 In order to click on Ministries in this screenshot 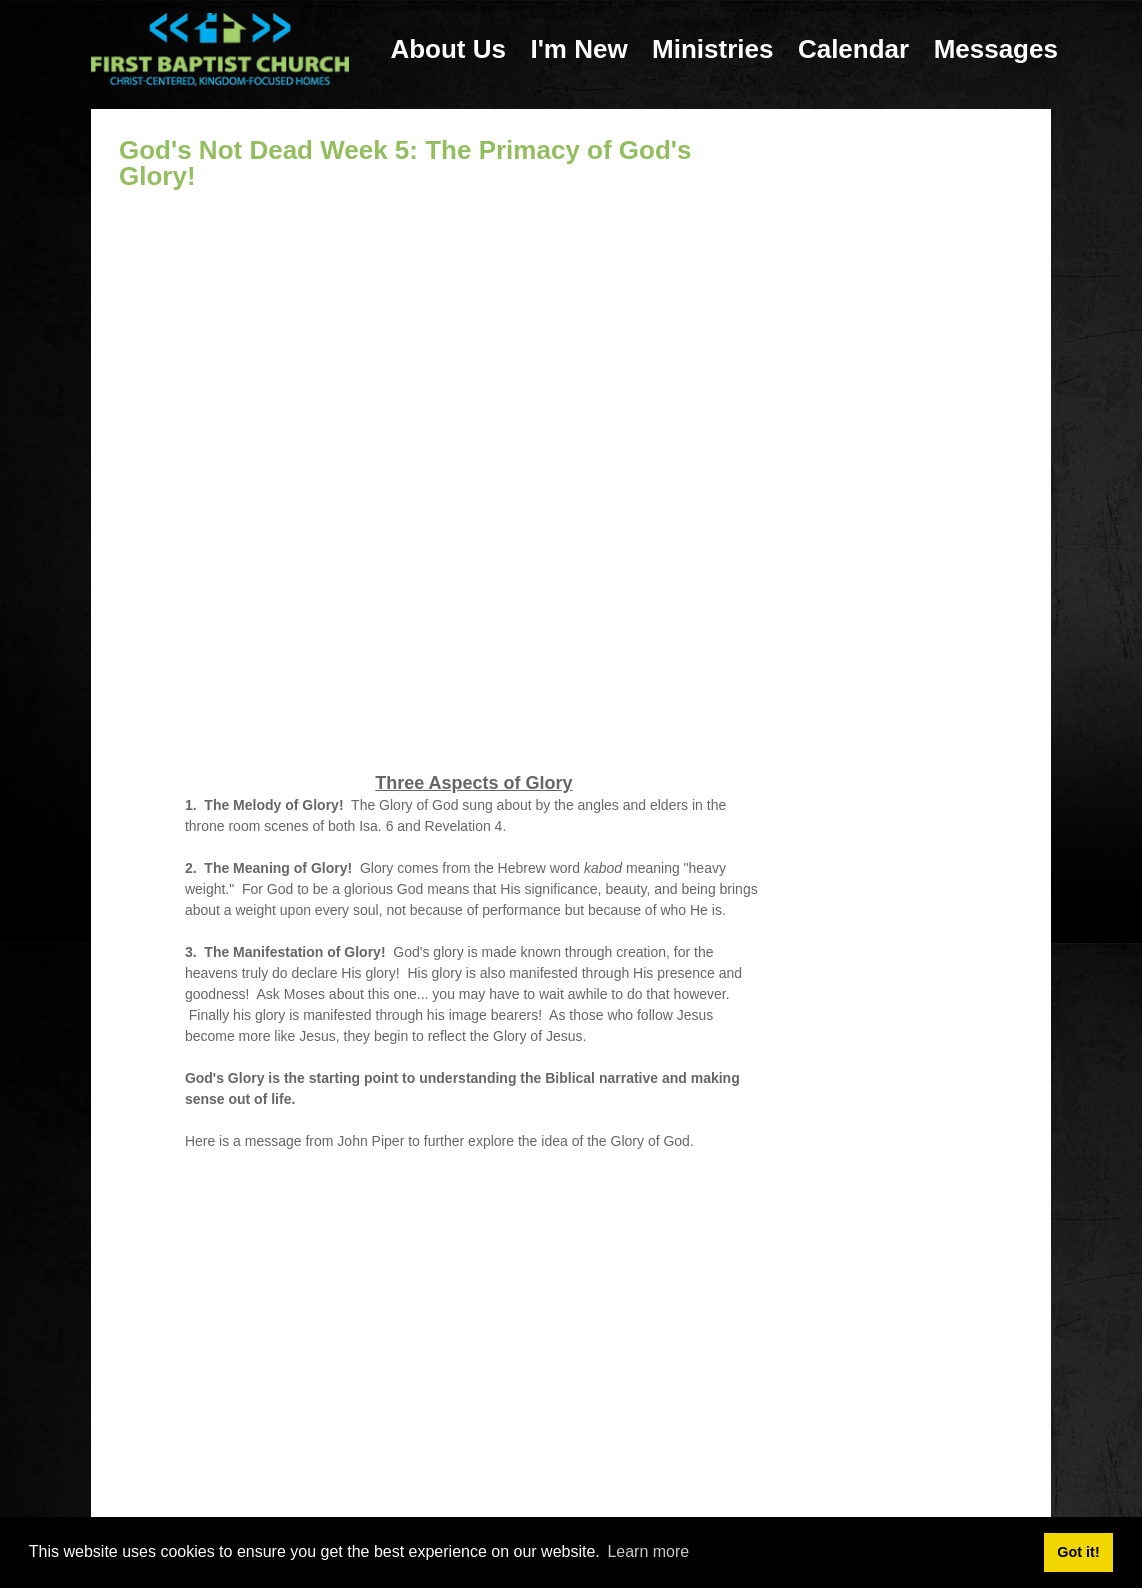, I will do `click(712, 49)`.